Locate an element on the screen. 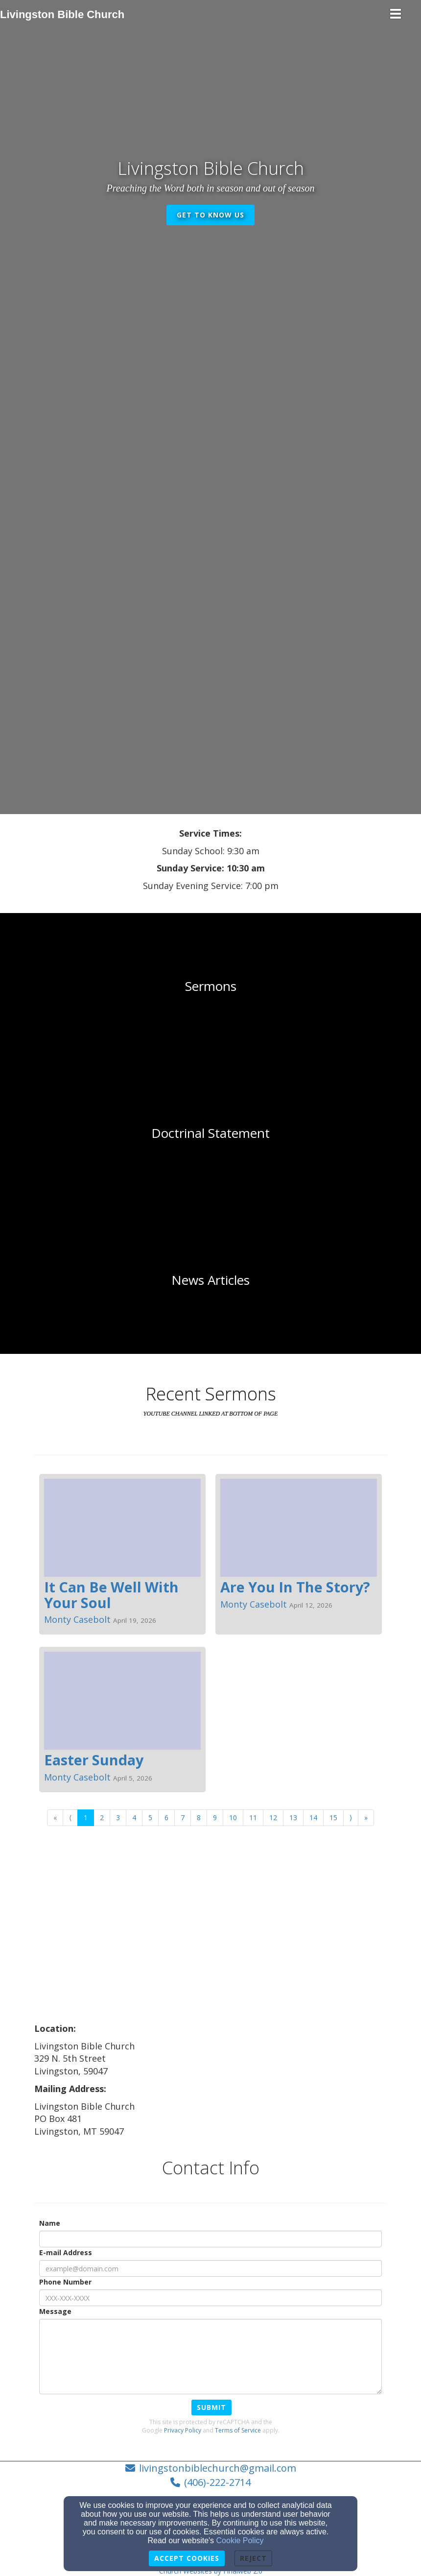 The width and height of the screenshot is (421, 2576). Privacy Policy is located at coordinates (182, 2430).